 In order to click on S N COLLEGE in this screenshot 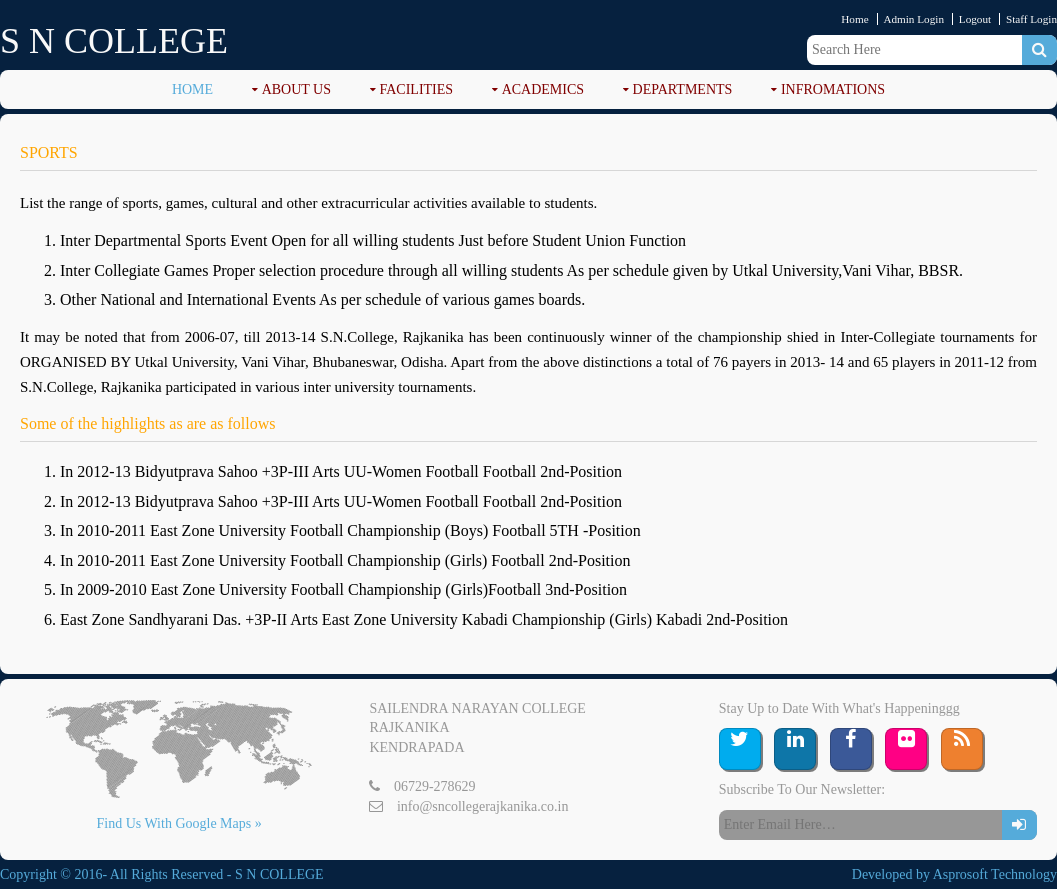, I will do `click(114, 41)`.